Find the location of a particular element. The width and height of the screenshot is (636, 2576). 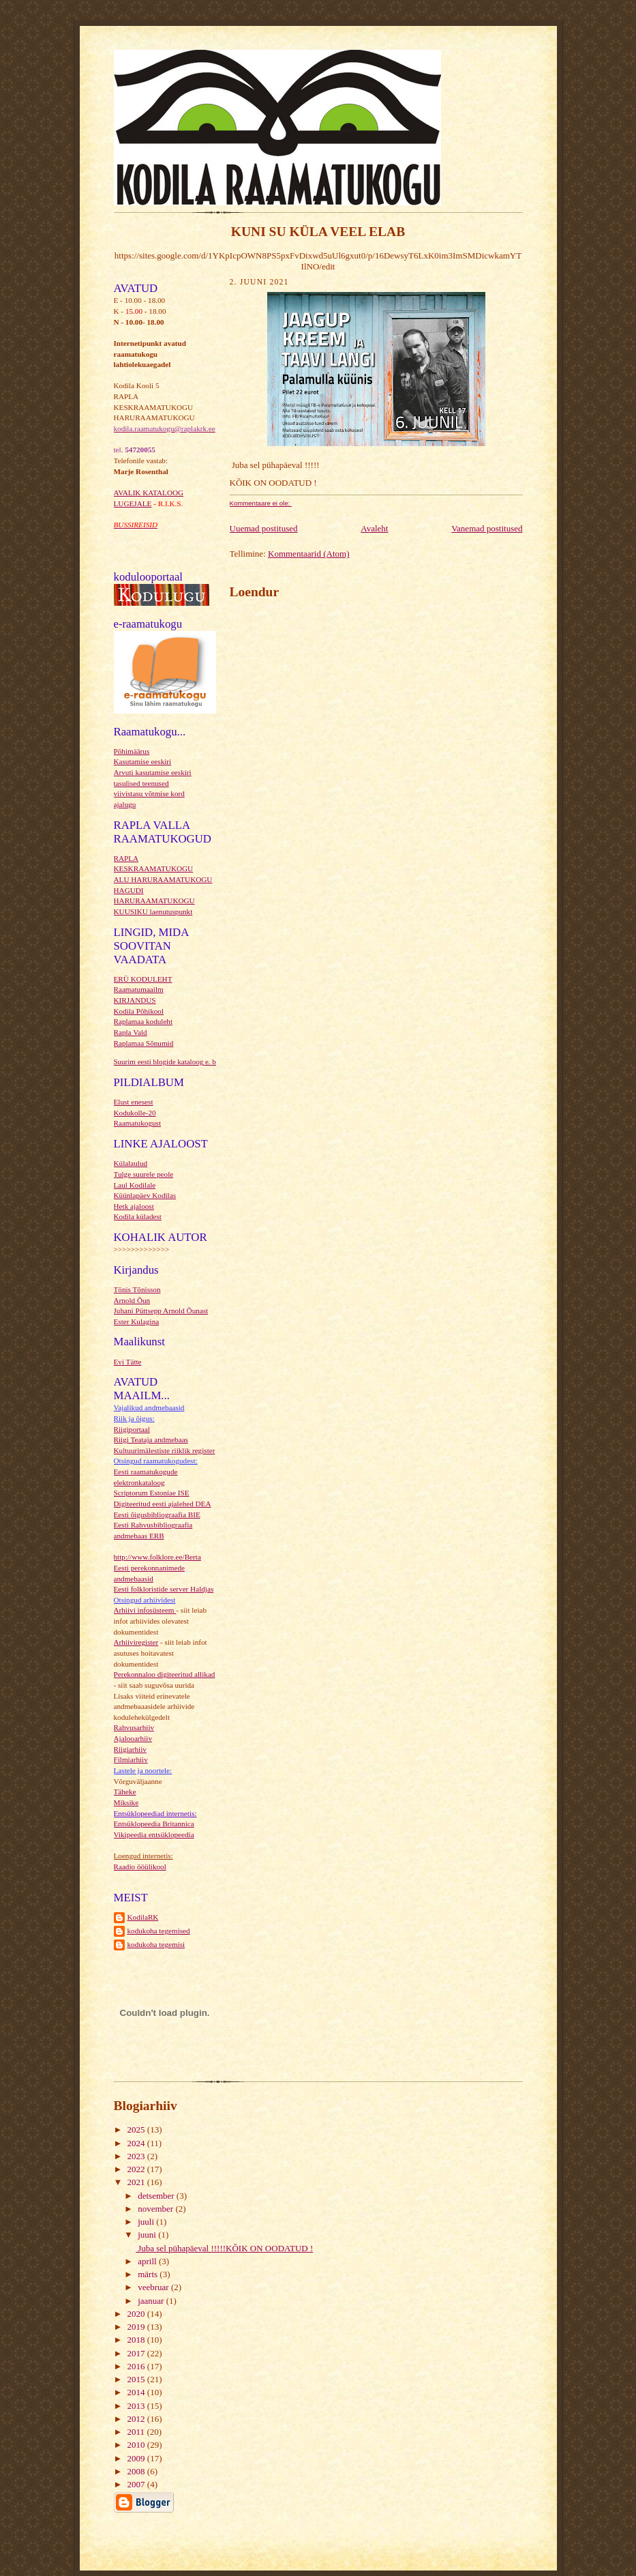

Raplamaa koduleht is located at coordinates (143, 1021).